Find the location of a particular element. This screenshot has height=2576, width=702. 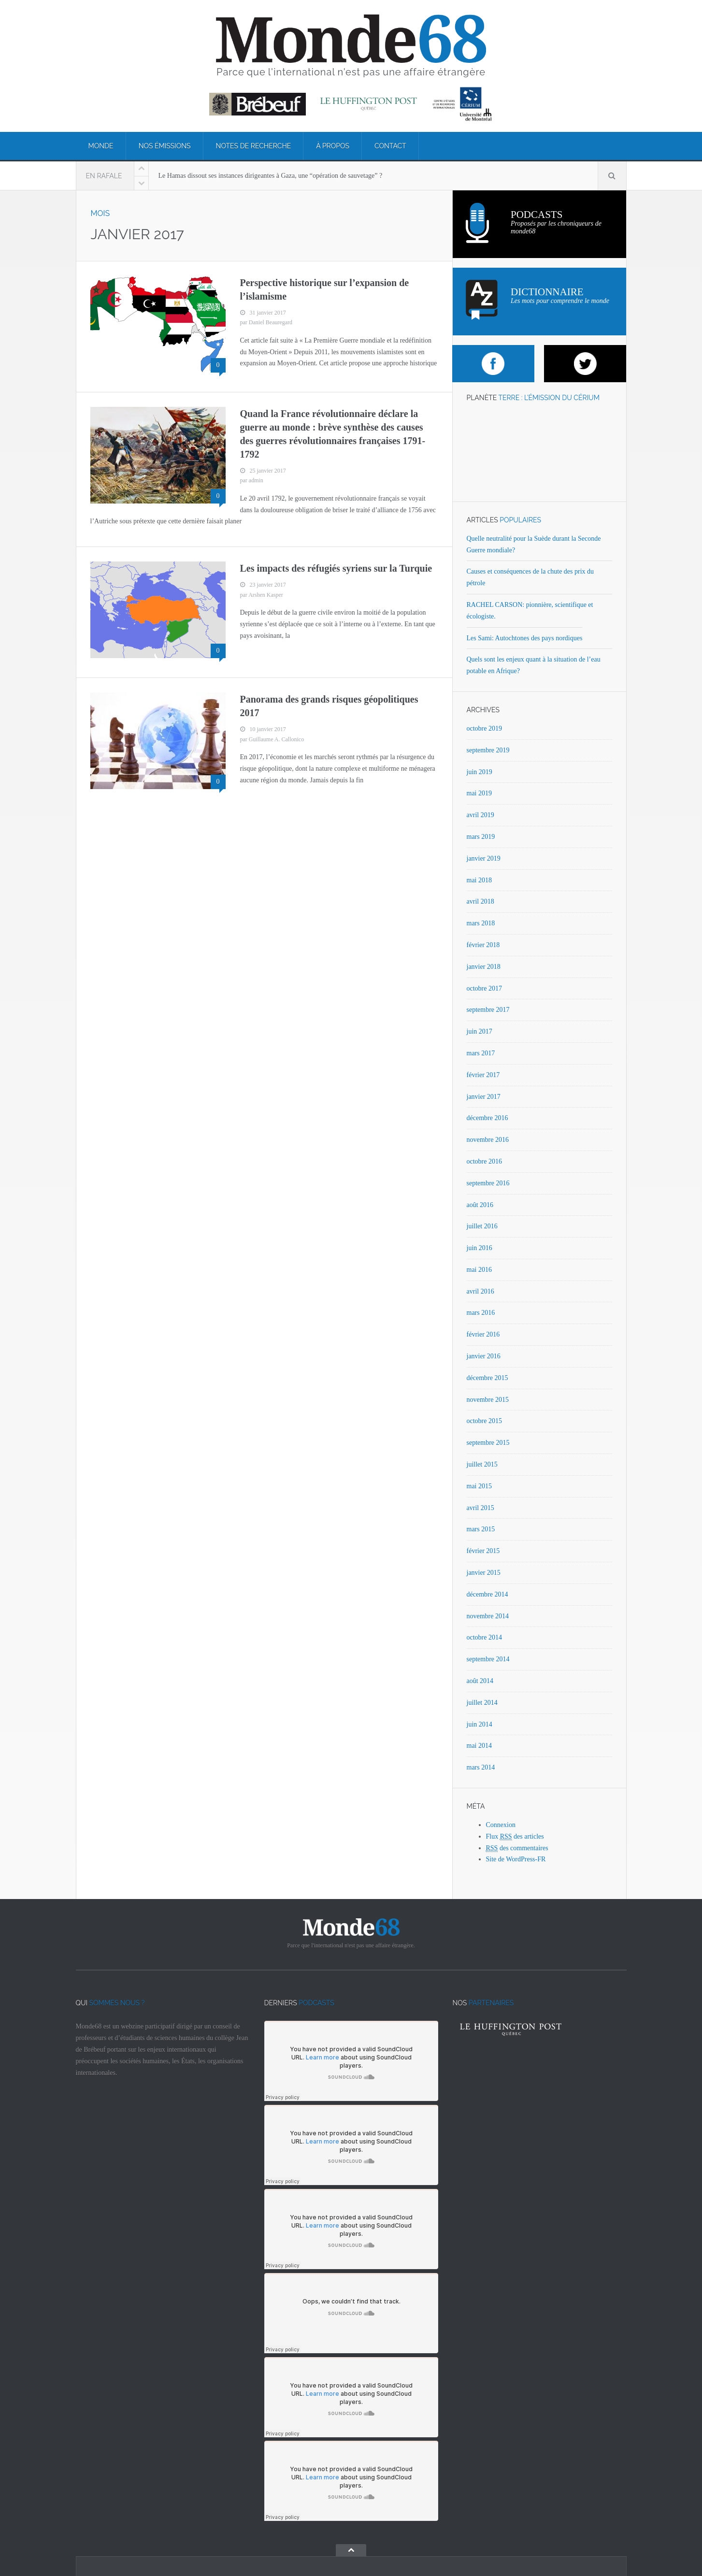

août 2016 is located at coordinates (480, 1205).